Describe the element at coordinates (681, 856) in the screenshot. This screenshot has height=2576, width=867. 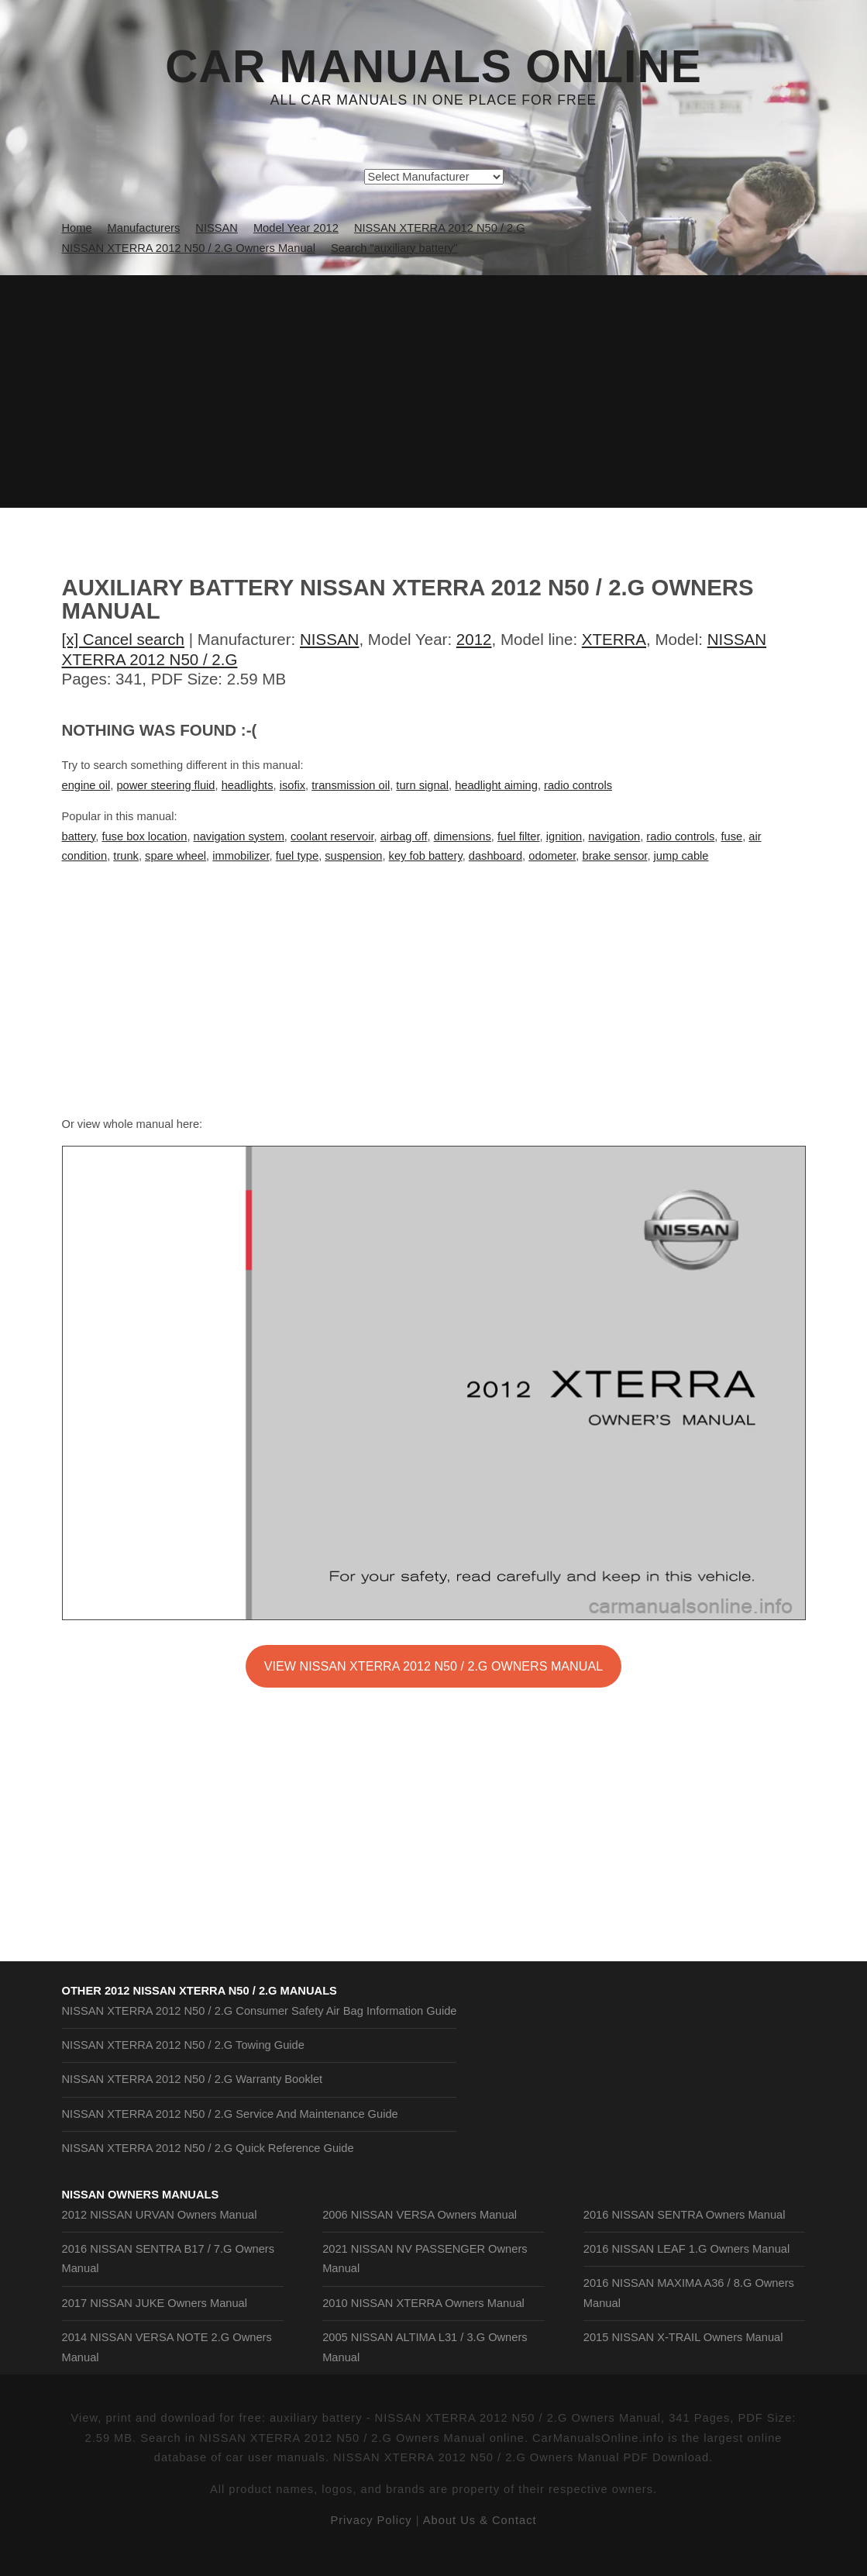
I see `jump cable` at that location.